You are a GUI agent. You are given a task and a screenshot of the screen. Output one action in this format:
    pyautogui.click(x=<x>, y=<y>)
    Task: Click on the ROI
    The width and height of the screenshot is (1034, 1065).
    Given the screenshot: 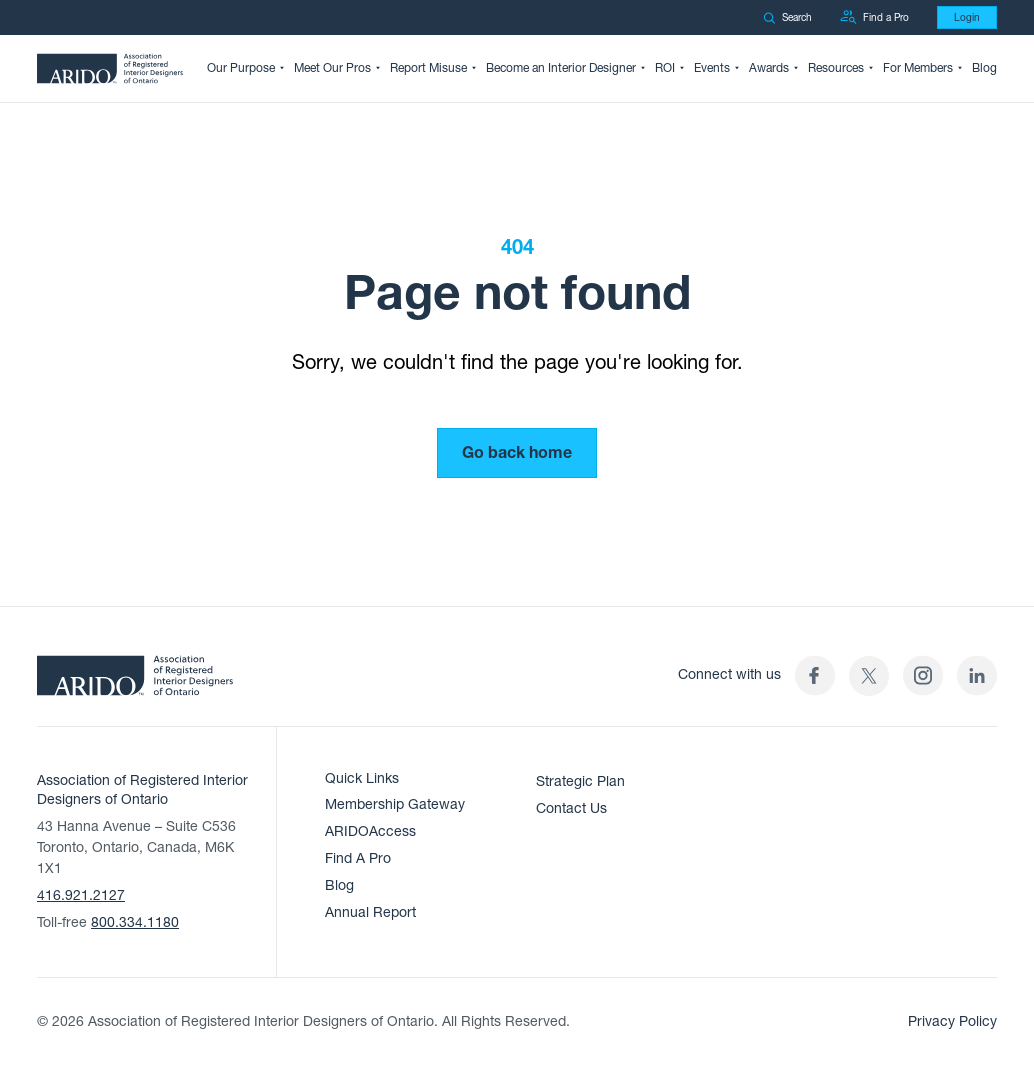 What is the action you would take?
    pyautogui.click(x=665, y=68)
    